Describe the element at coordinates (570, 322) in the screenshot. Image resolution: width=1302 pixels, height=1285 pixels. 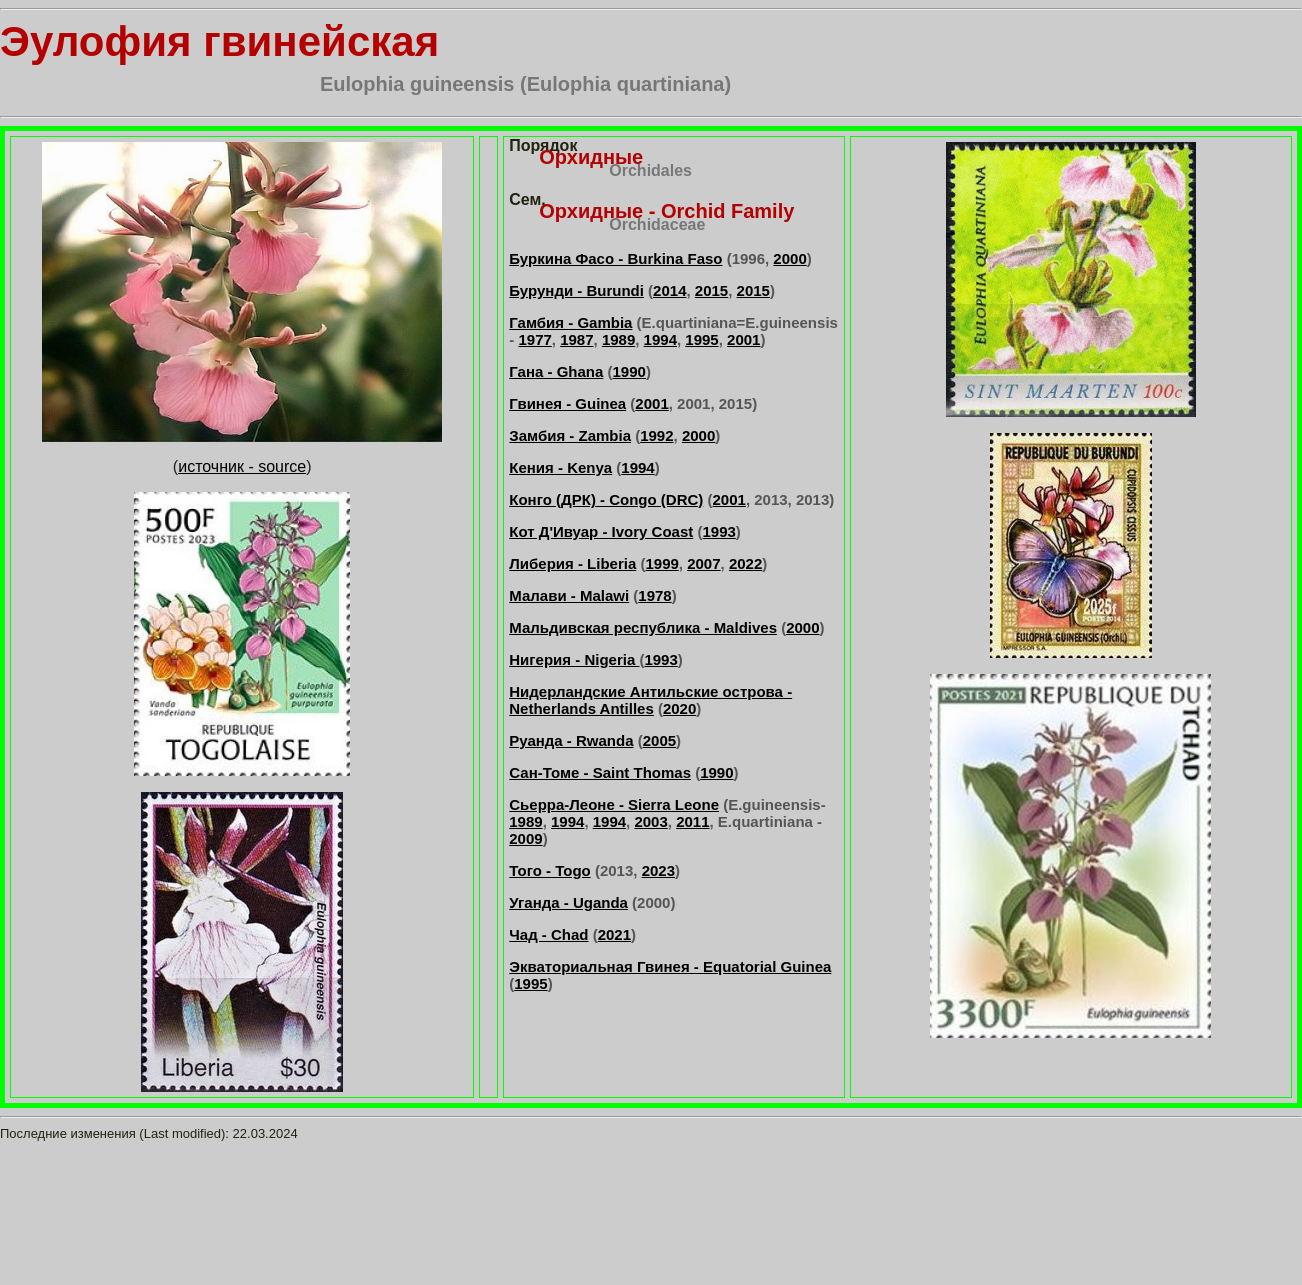
I see `Гамбия - Gambia` at that location.